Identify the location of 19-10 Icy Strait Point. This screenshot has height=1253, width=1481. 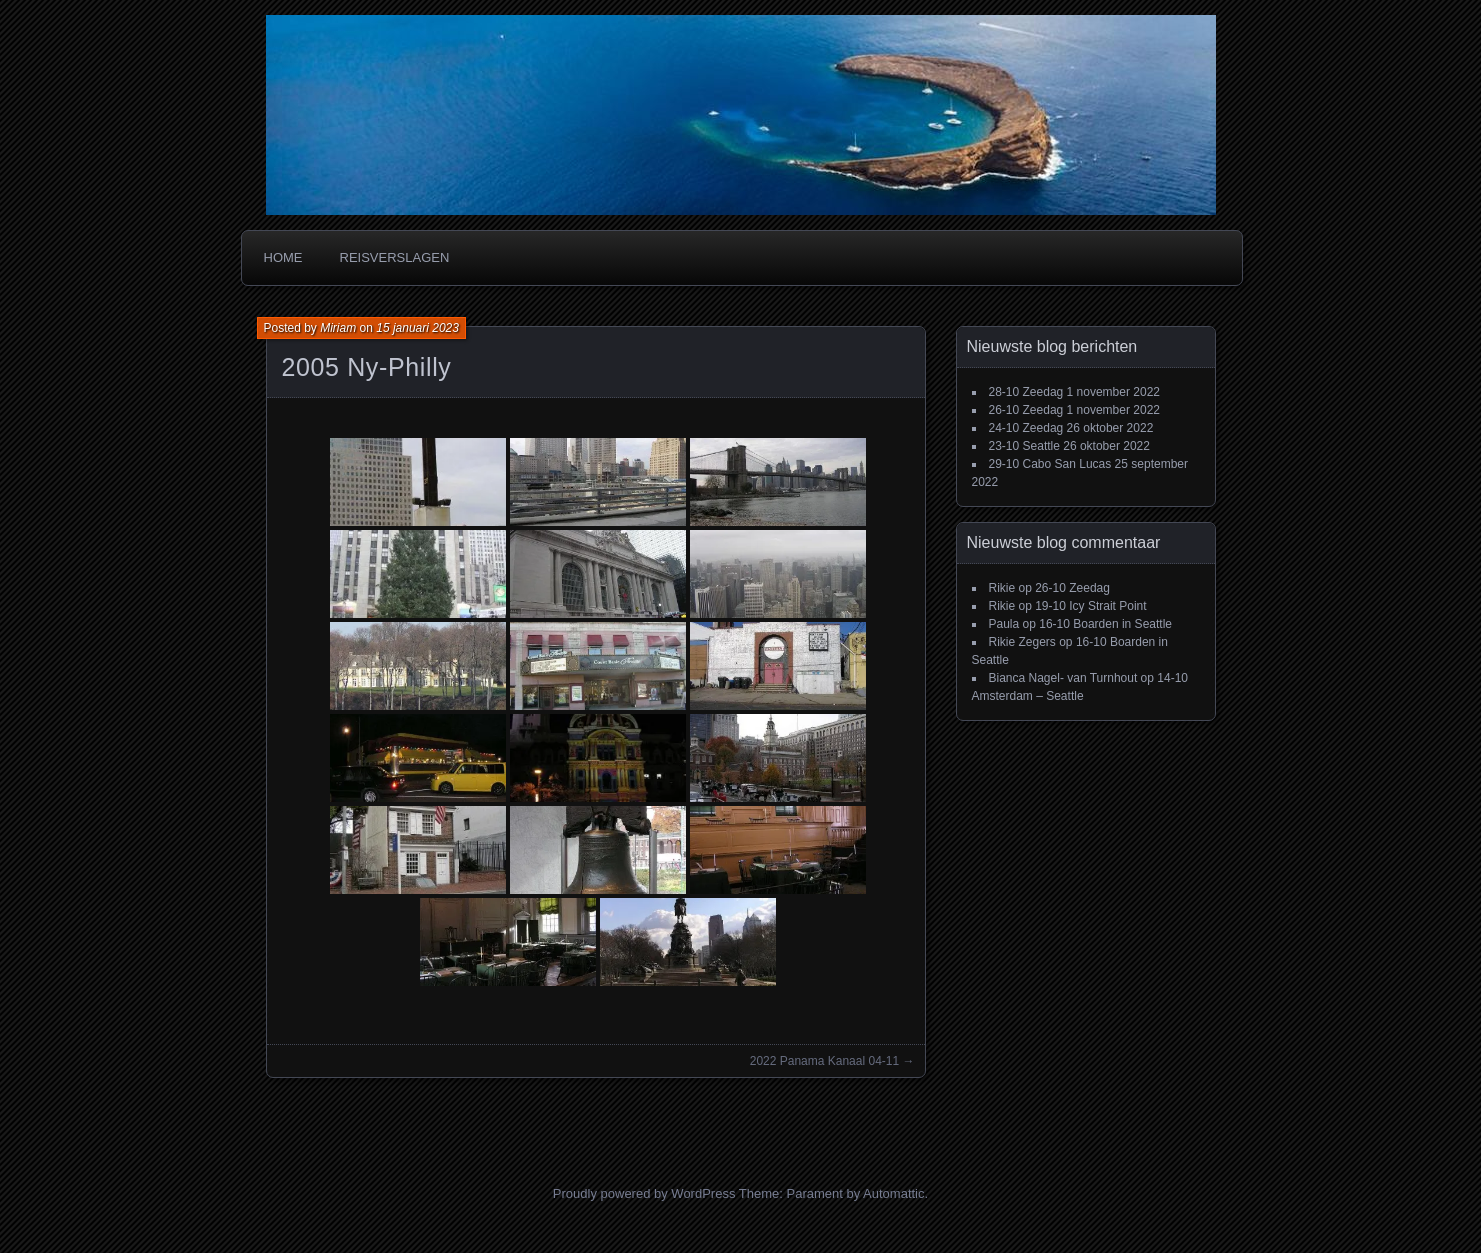
(1090, 606).